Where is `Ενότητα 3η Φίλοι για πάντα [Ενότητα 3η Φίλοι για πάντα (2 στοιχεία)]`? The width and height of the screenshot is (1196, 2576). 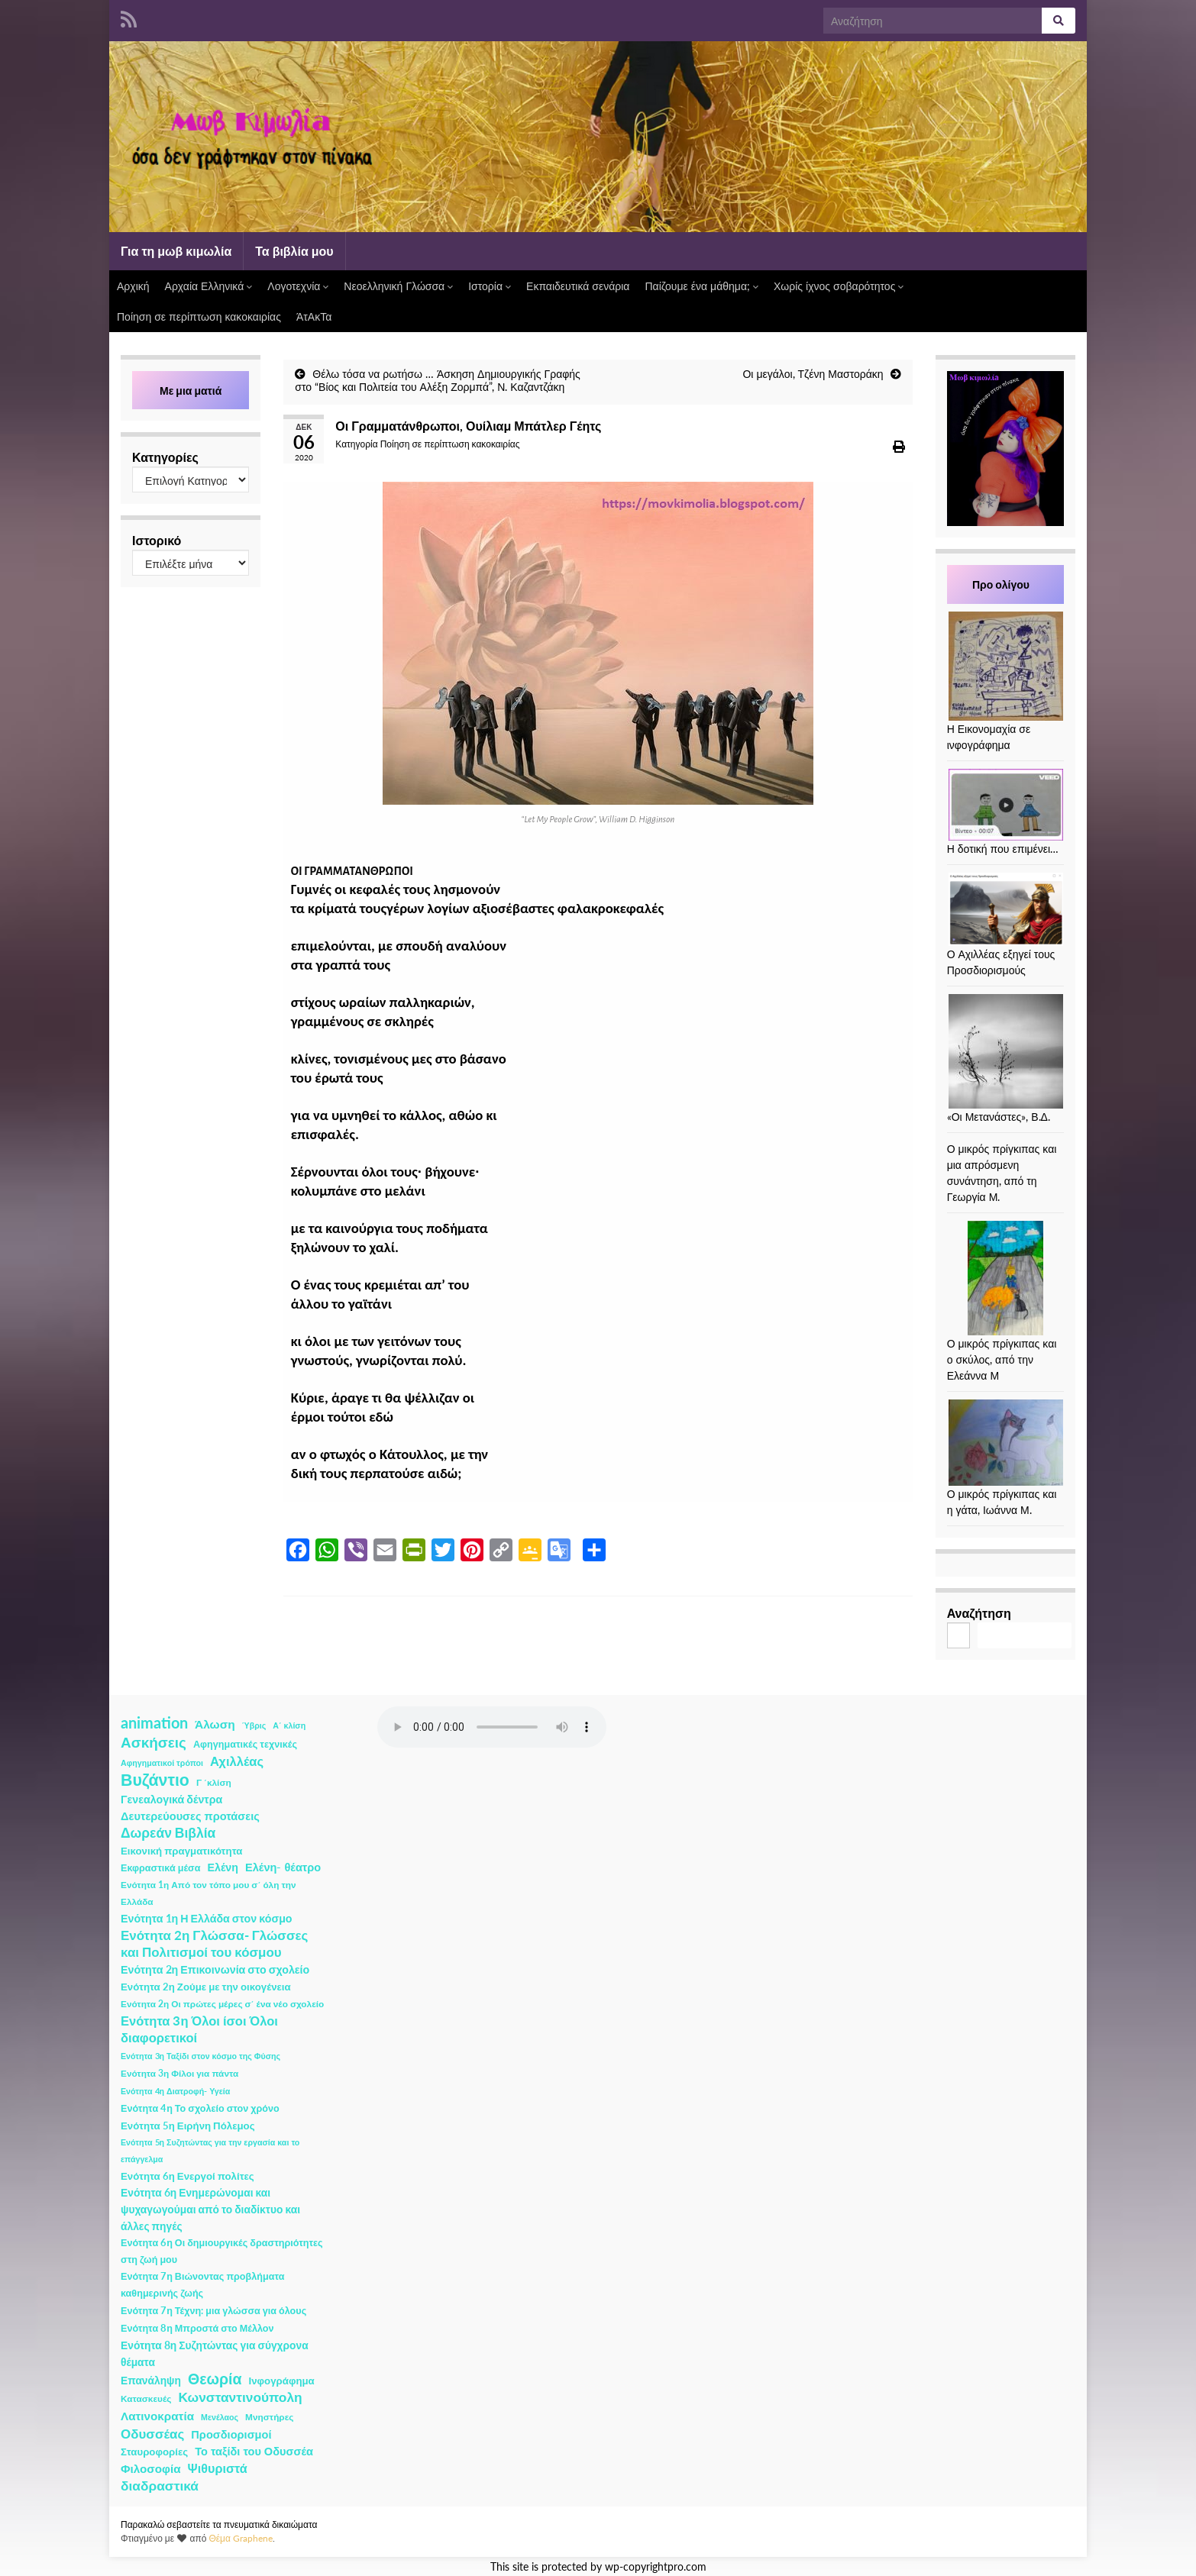
Ενότητα 3η Φίλοι για πάντα [Ενότητα 3η Φίλοι για πάντα (2 στοιχεία)] is located at coordinates (179, 2073).